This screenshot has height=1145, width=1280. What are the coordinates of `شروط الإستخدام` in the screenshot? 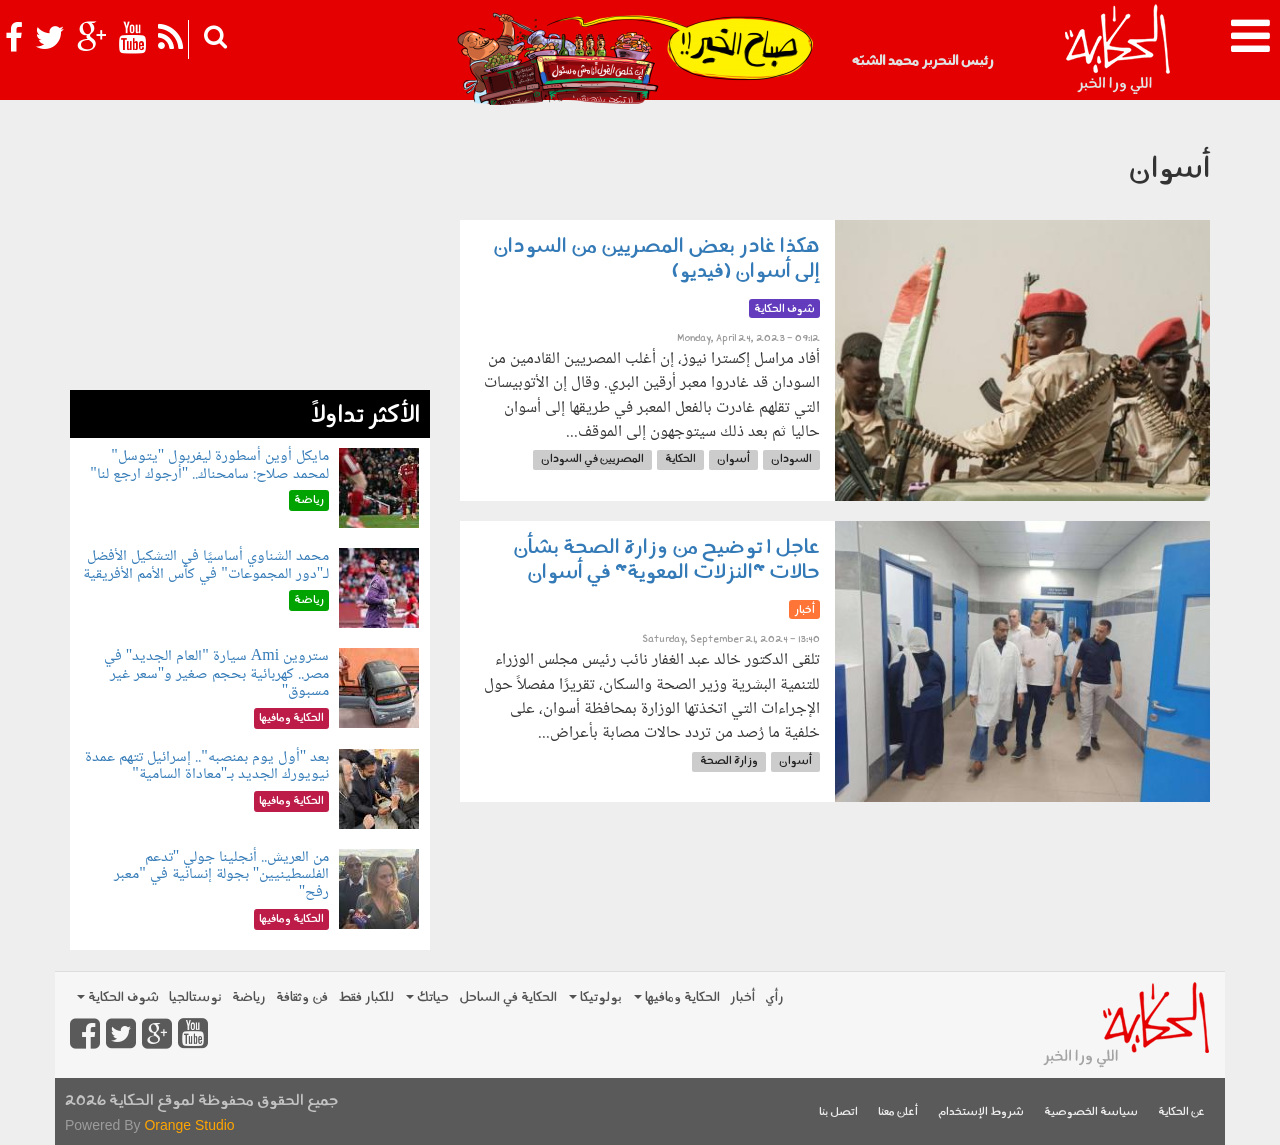 It's located at (981, 1112).